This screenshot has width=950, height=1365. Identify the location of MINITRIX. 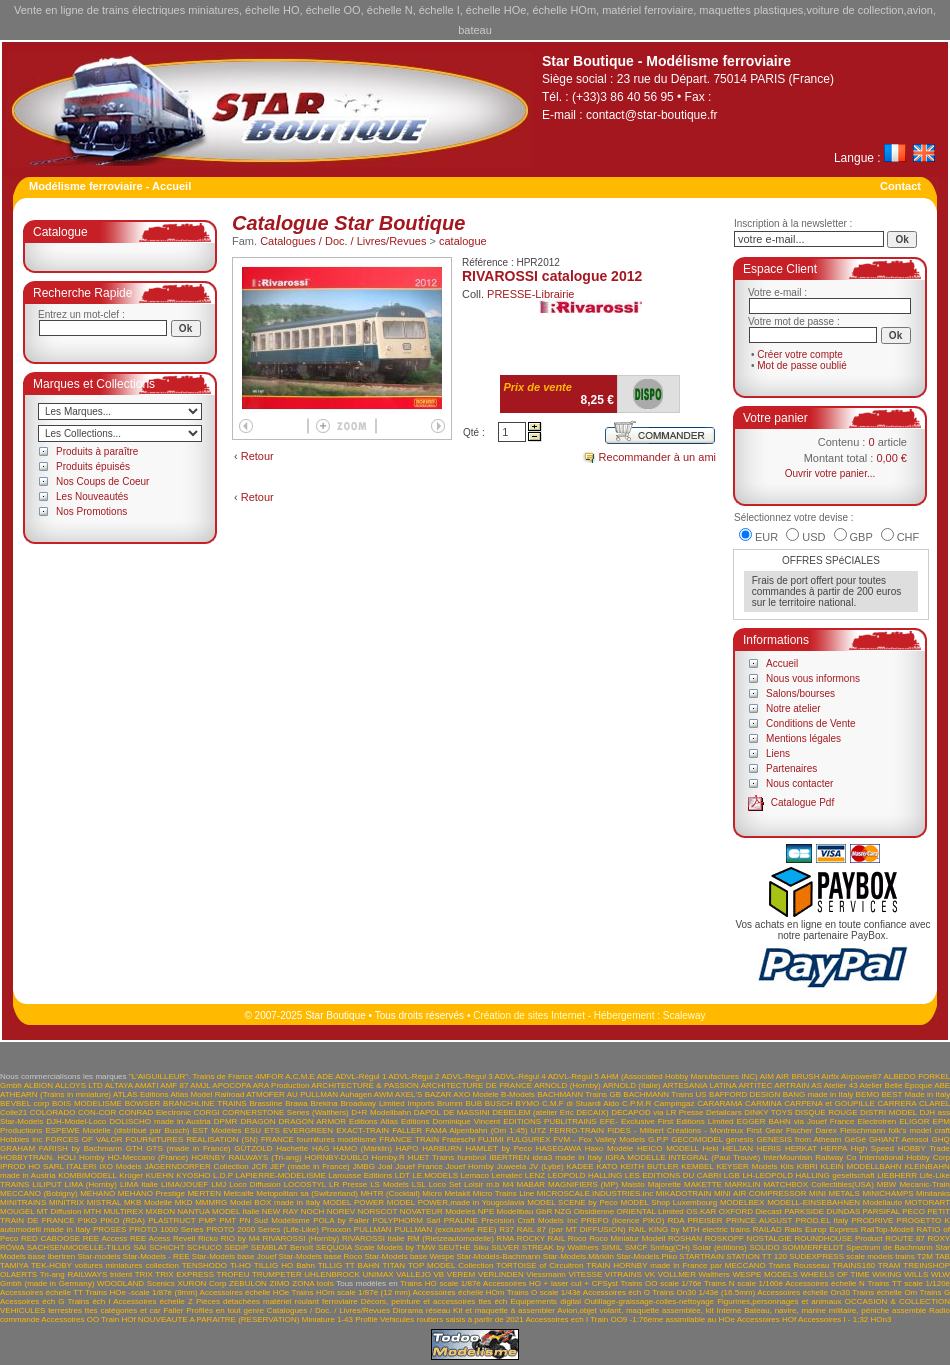
(66, 1202).